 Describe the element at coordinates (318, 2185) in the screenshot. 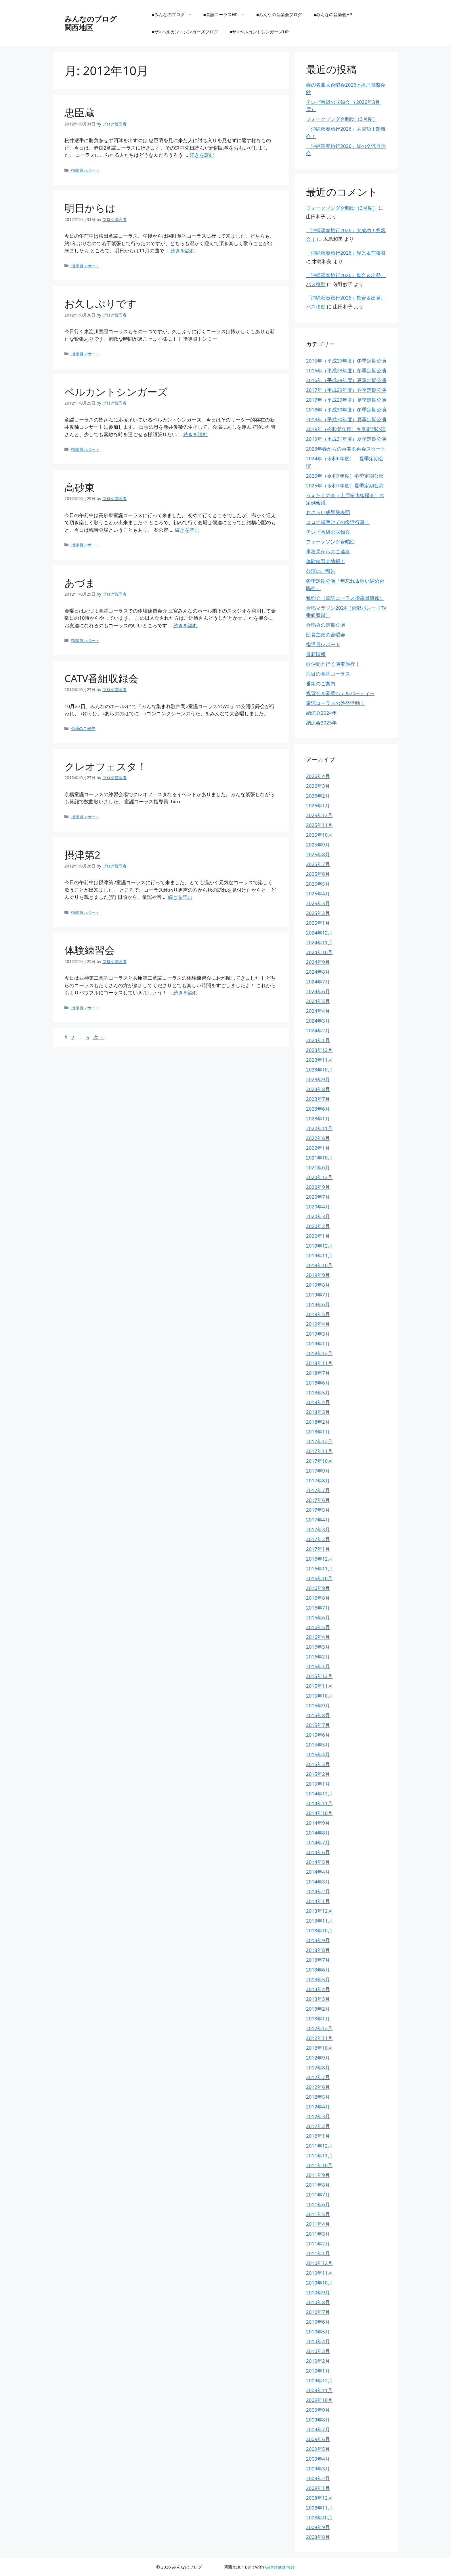

I see `2011年8月` at that location.